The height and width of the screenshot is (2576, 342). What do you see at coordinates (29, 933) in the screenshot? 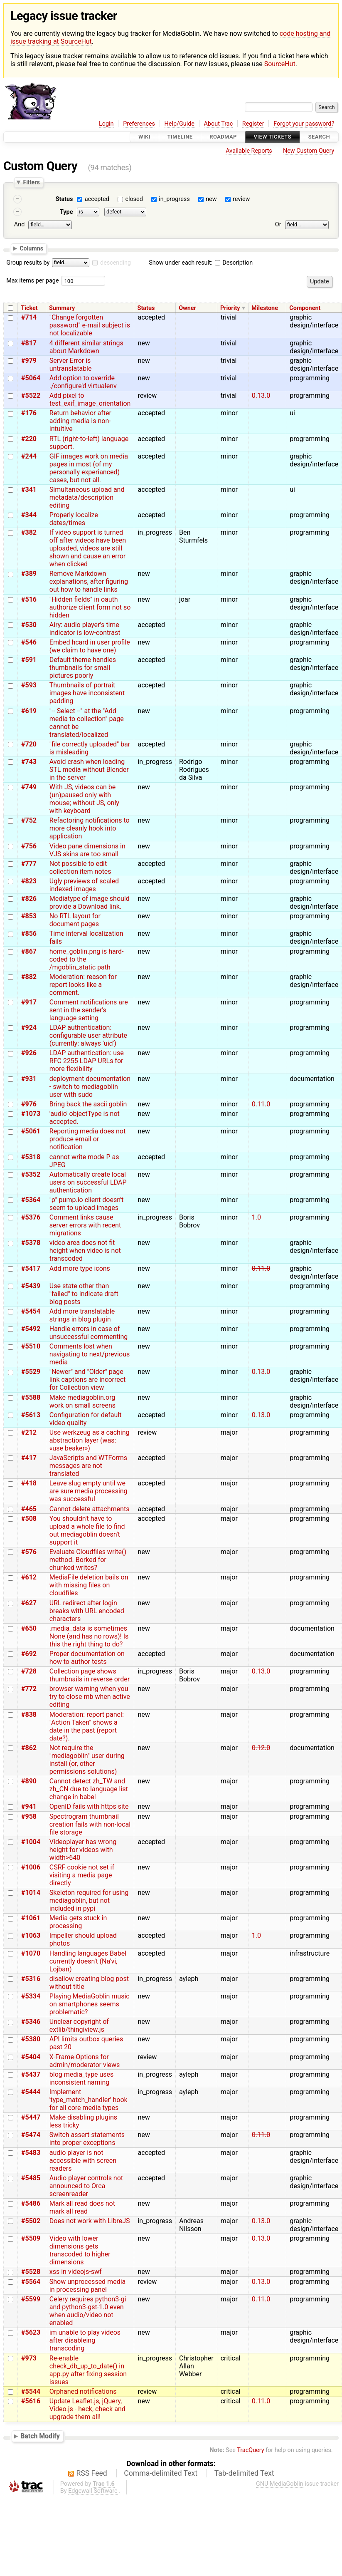
I see `#856` at bounding box center [29, 933].